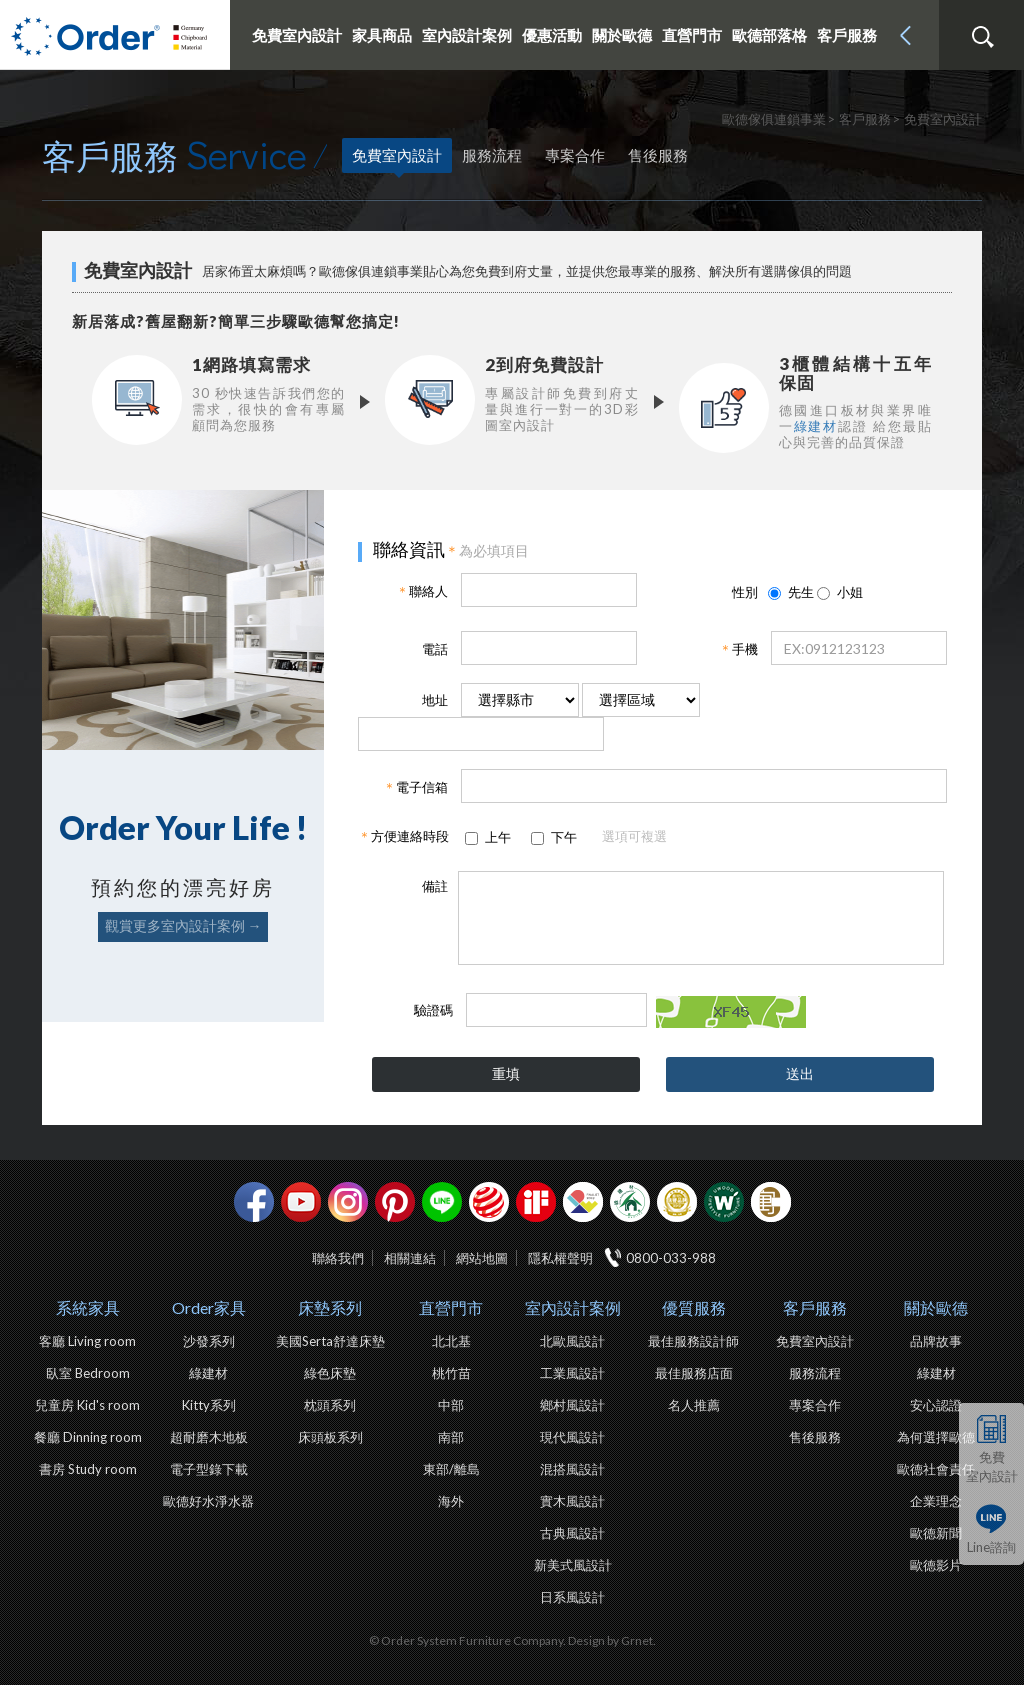 The width and height of the screenshot is (1024, 1685). I want to click on 床墊系列, so click(330, 1307).